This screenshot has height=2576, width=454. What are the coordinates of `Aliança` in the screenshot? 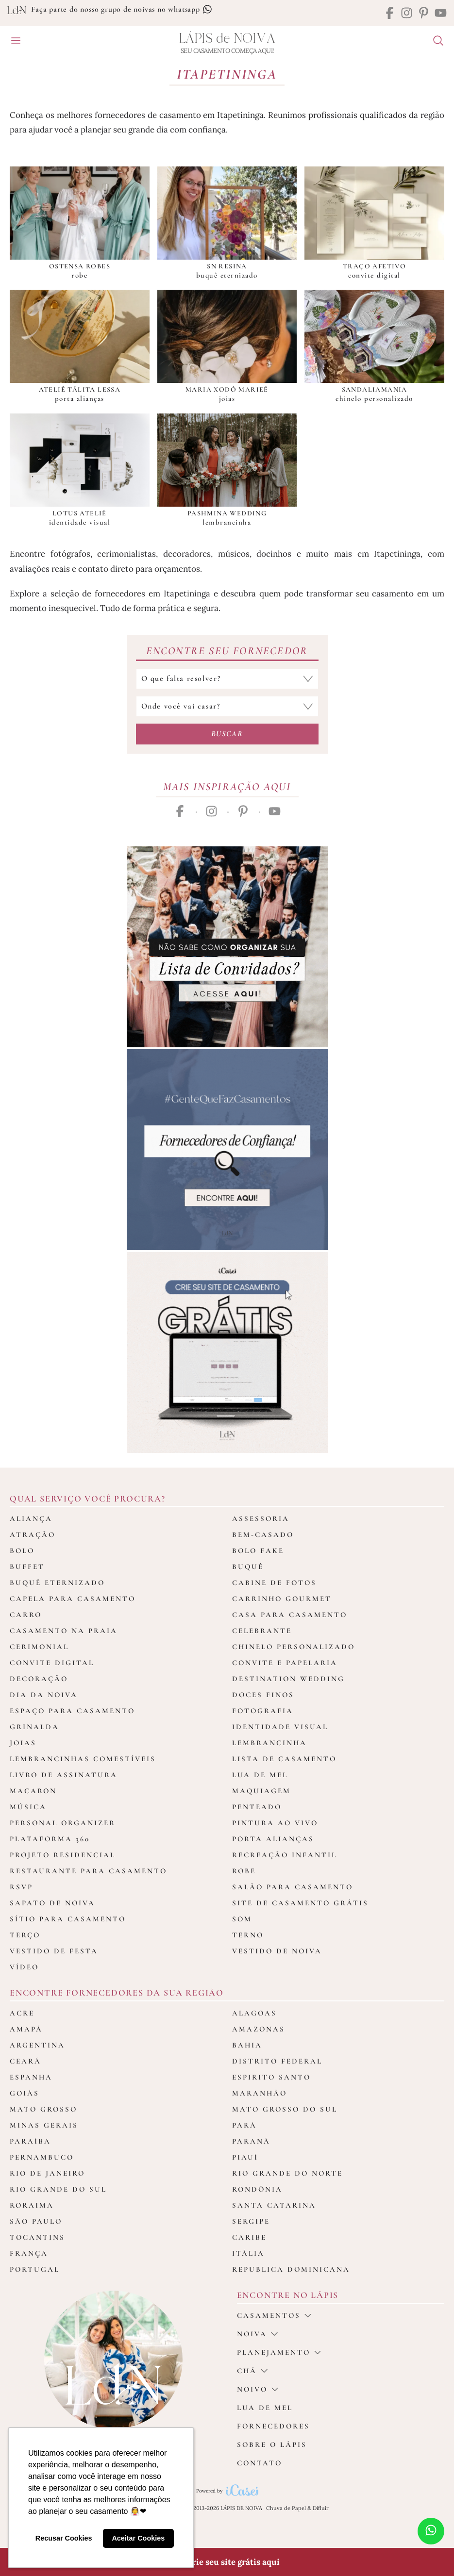 It's located at (31, 1518).